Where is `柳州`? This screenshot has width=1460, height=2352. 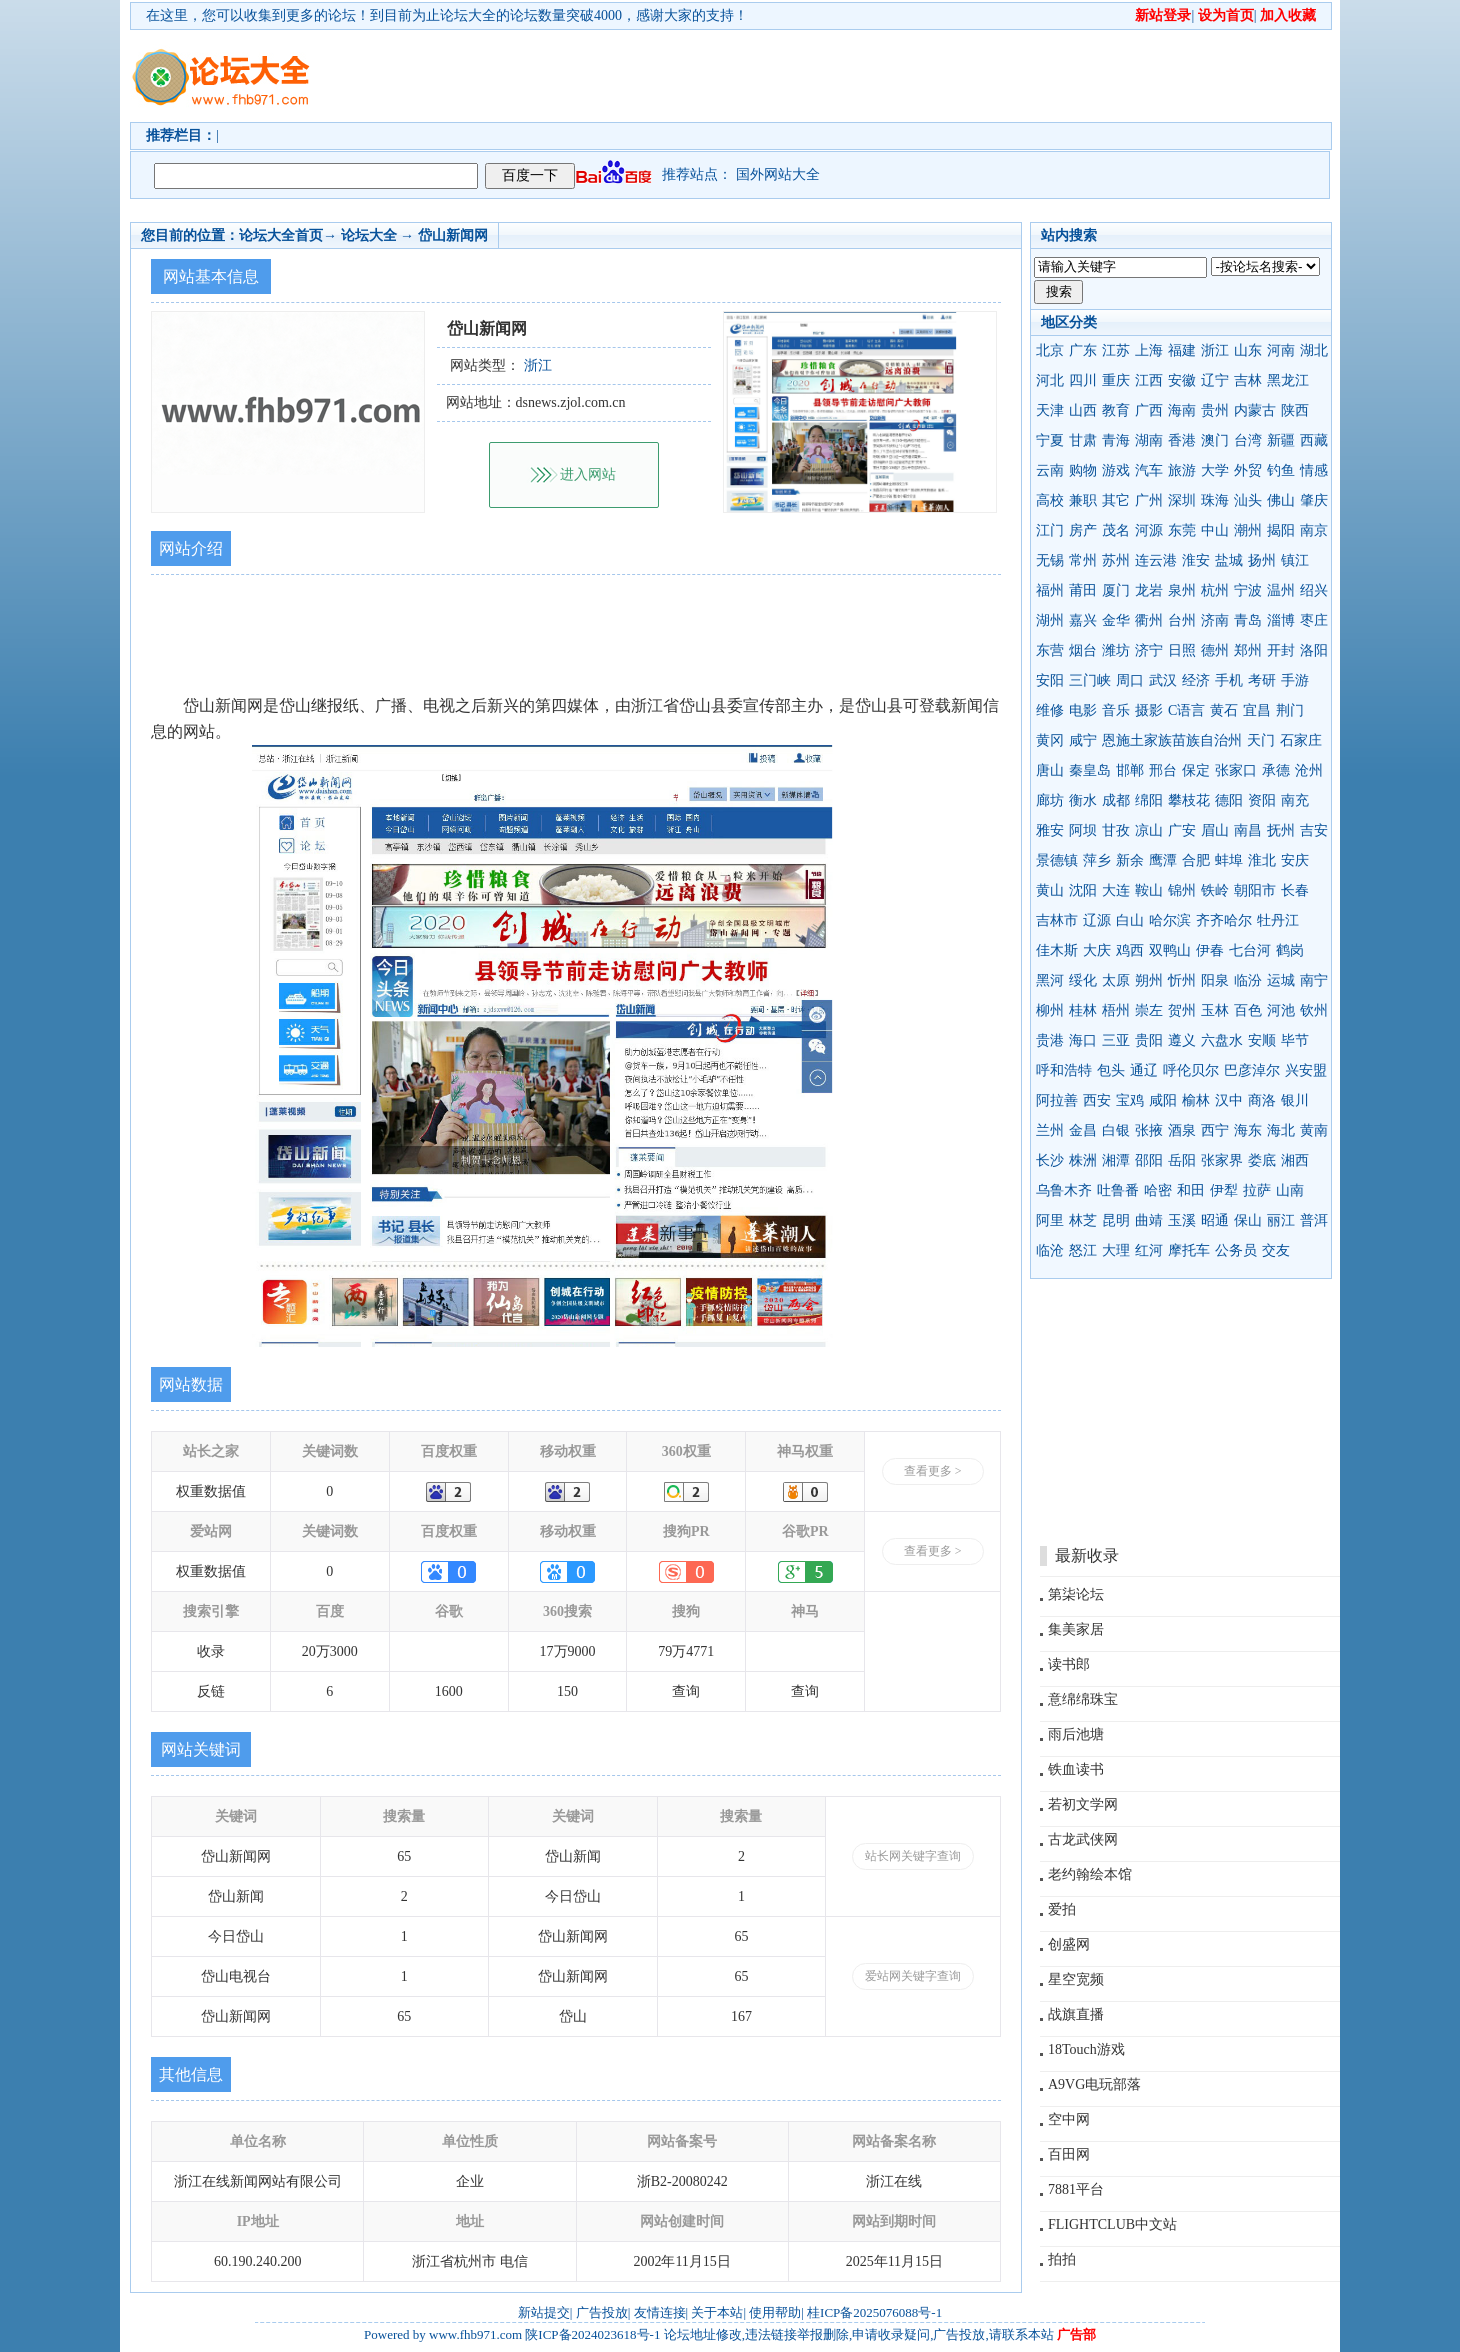 柳州 is located at coordinates (1050, 1010).